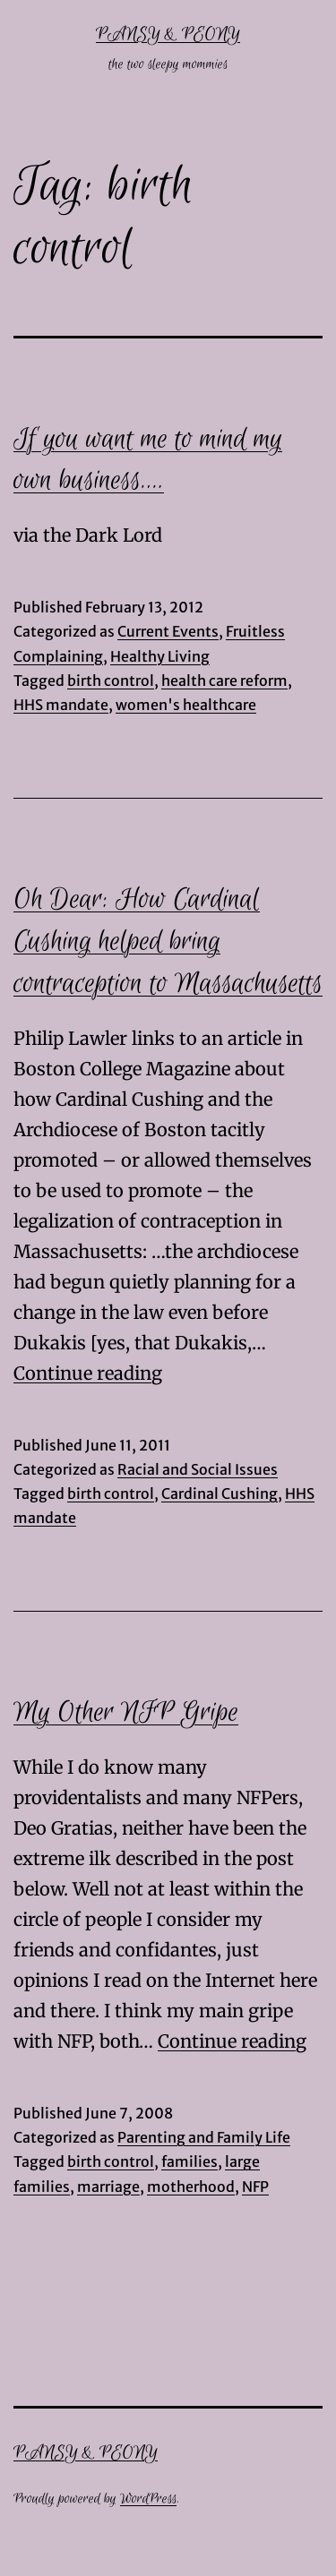  What do you see at coordinates (203, 2137) in the screenshot?
I see `Parenting and Family Life` at bounding box center [203, 2137].